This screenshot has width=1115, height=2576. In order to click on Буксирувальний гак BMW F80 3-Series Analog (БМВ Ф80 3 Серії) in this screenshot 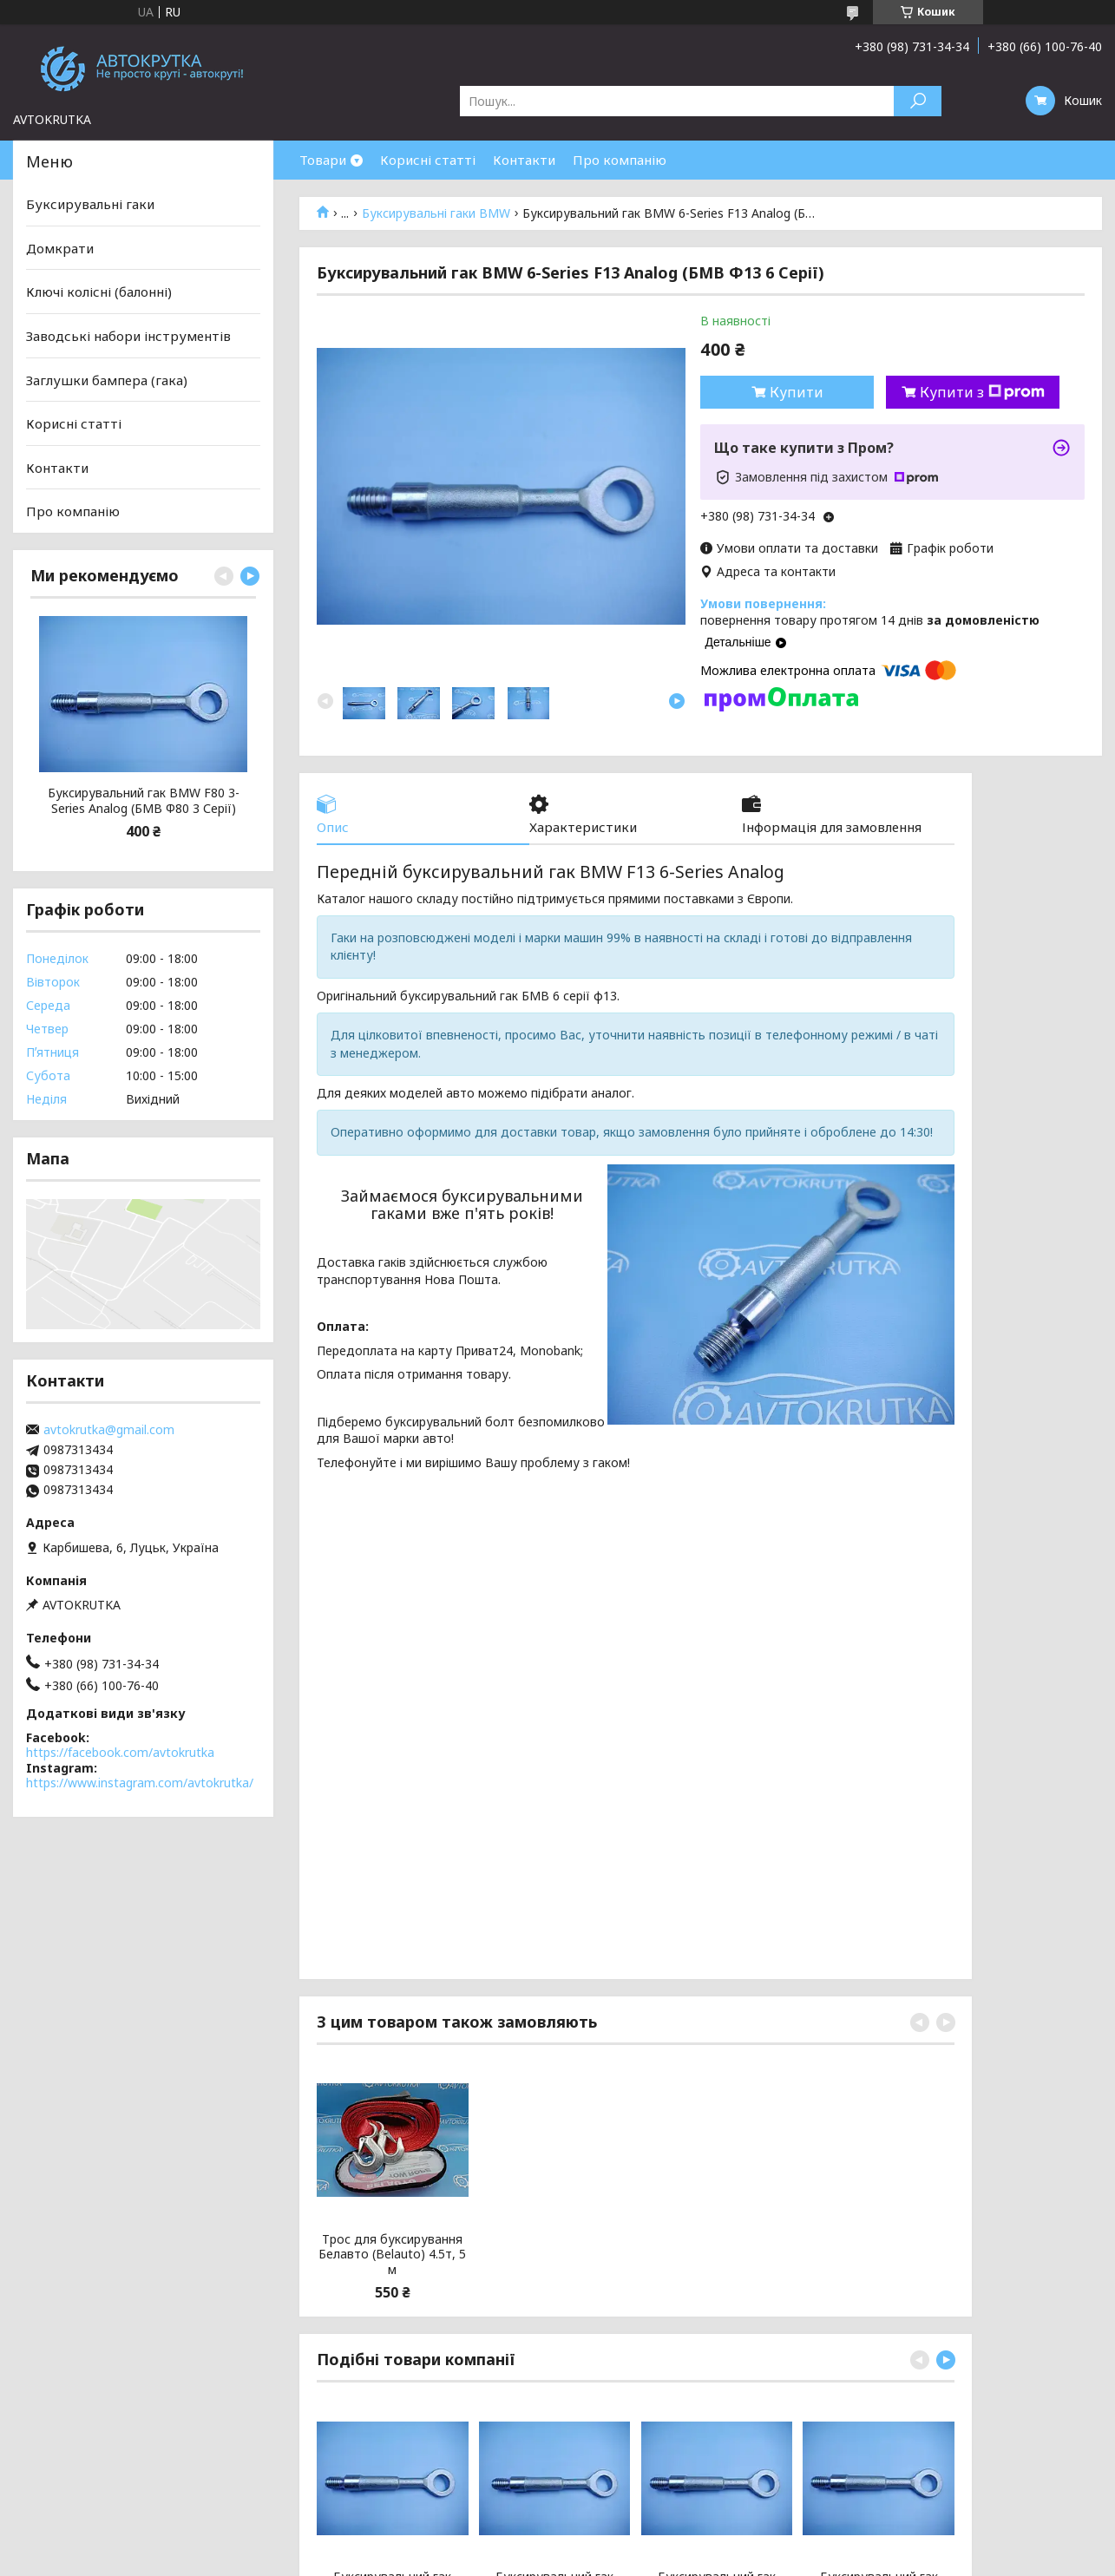, I will do `click(143, 800)`.